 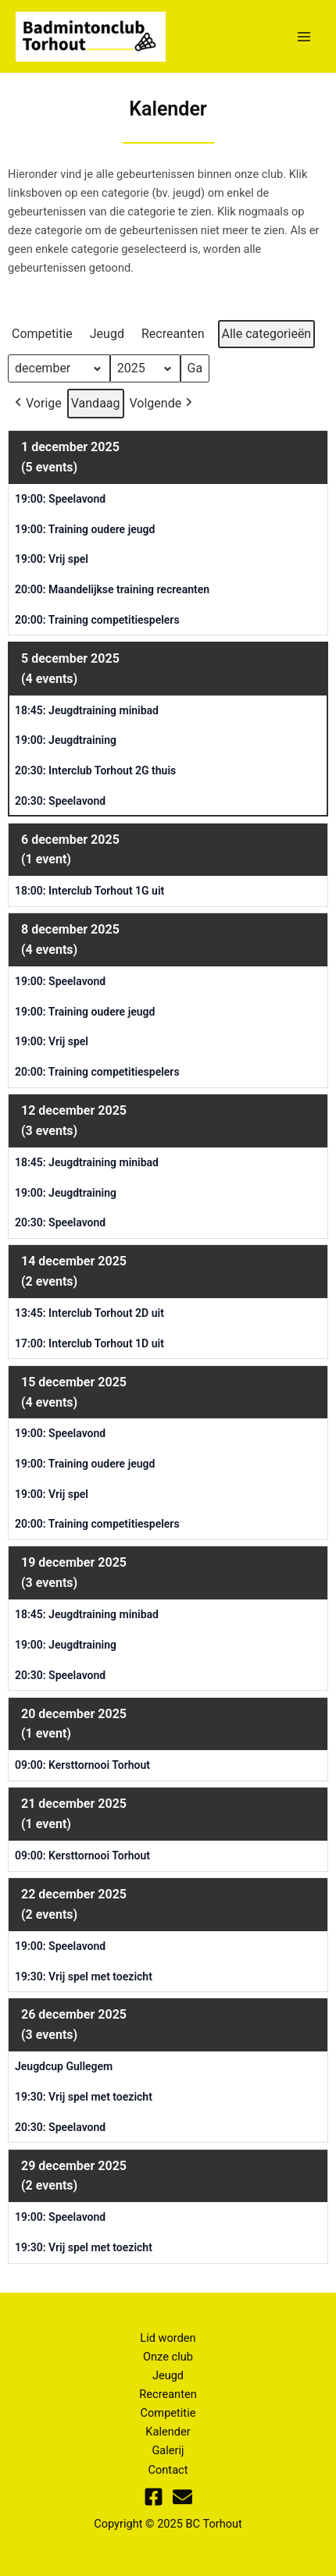 What do you see at coordinates (153, 2497) in the screenshot?
I see `[Facebook]` at bounding box center [153, 2497].